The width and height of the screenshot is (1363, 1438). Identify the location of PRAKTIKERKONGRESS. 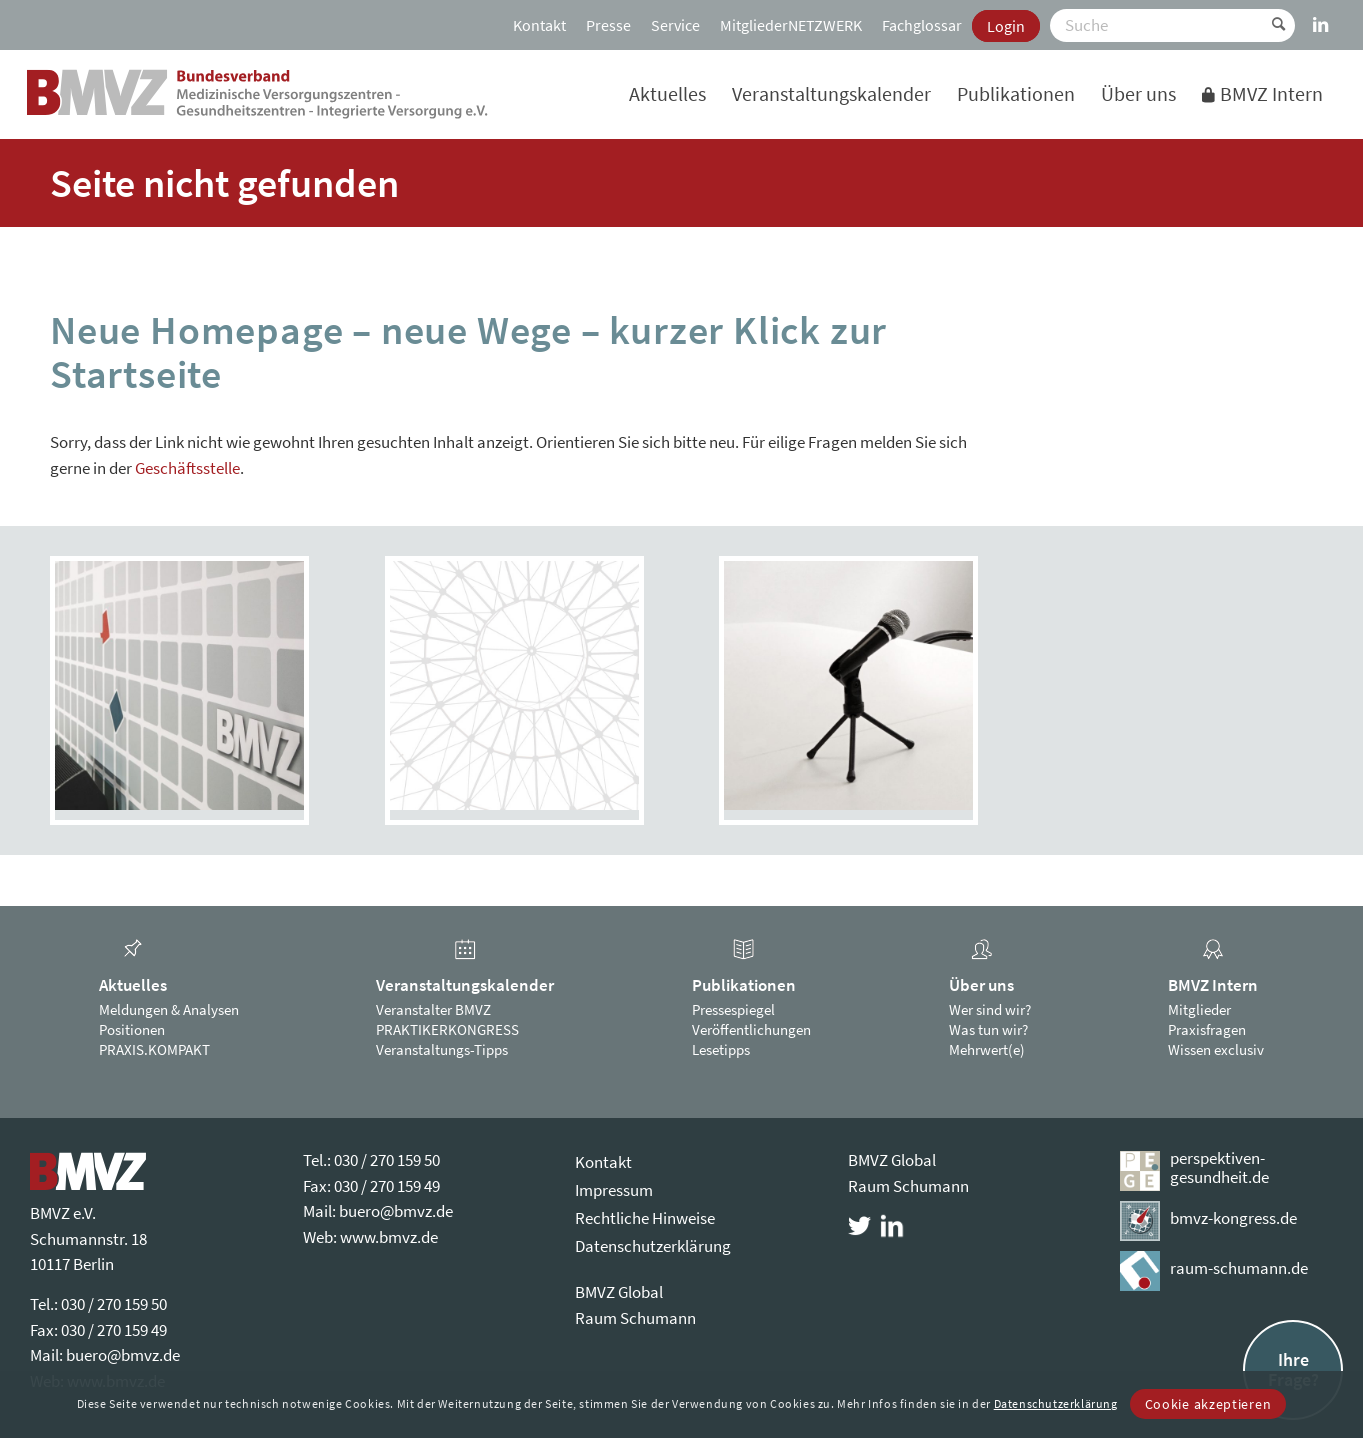
(447, 1029).